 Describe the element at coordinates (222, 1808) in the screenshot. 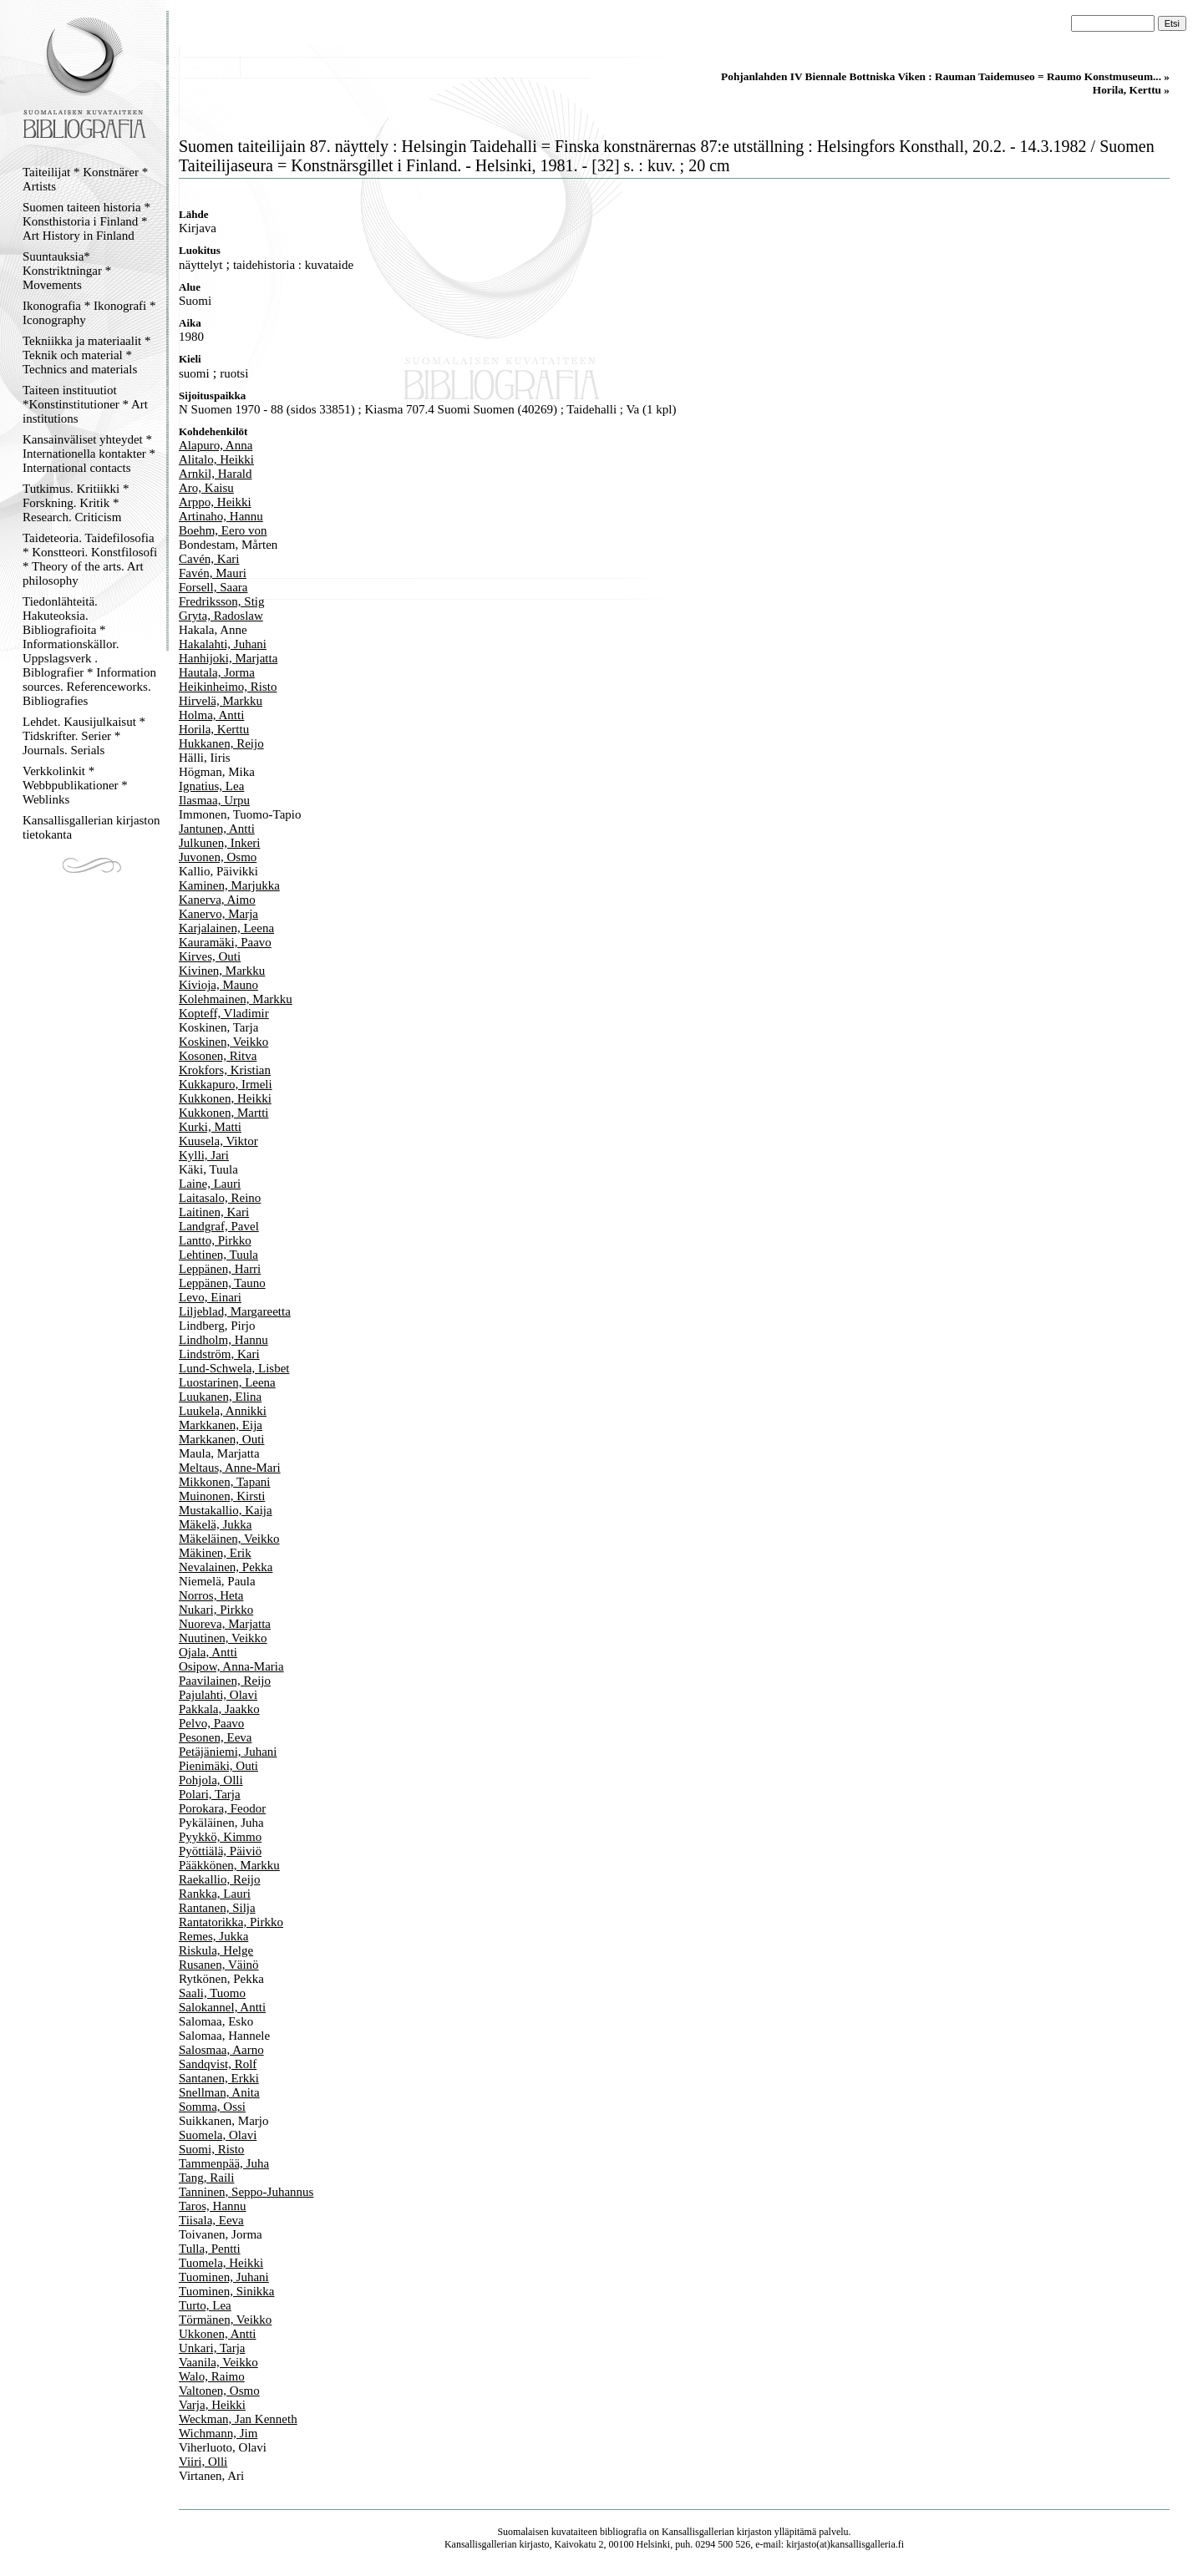

I see `Porokara, Feodor` at that location.